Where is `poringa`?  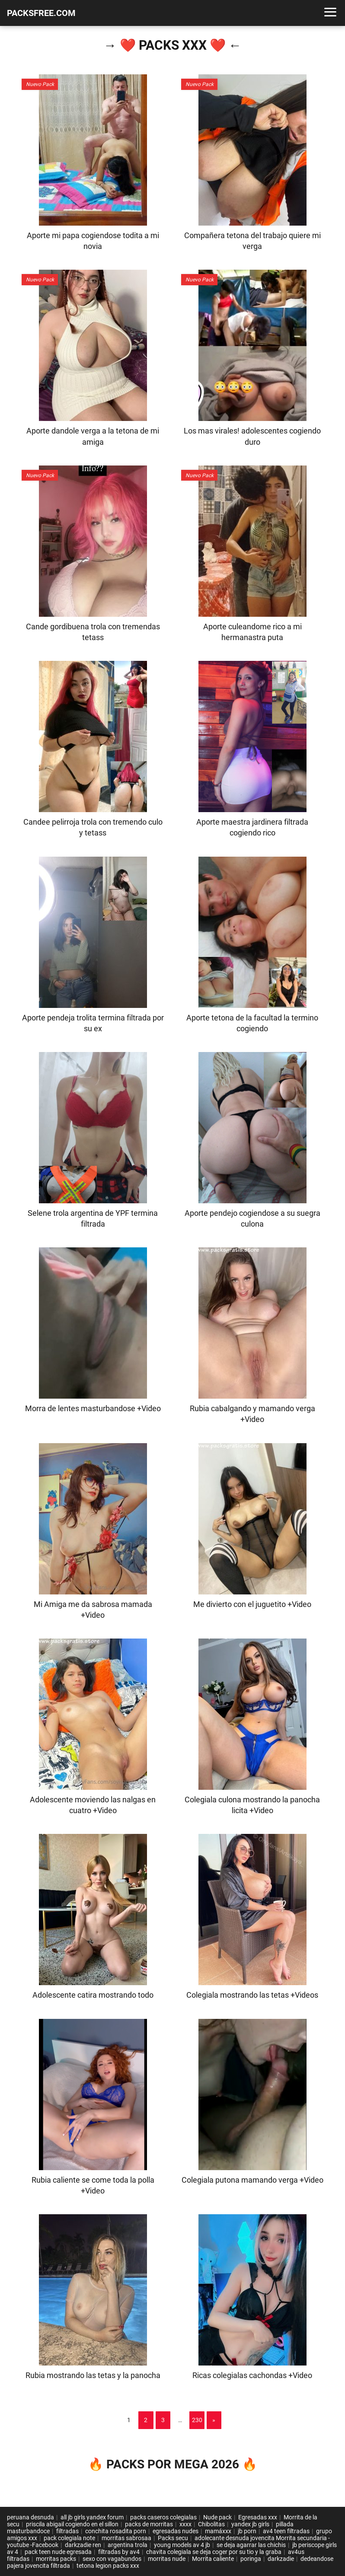 poringa is located at coordinates (250, 2558).